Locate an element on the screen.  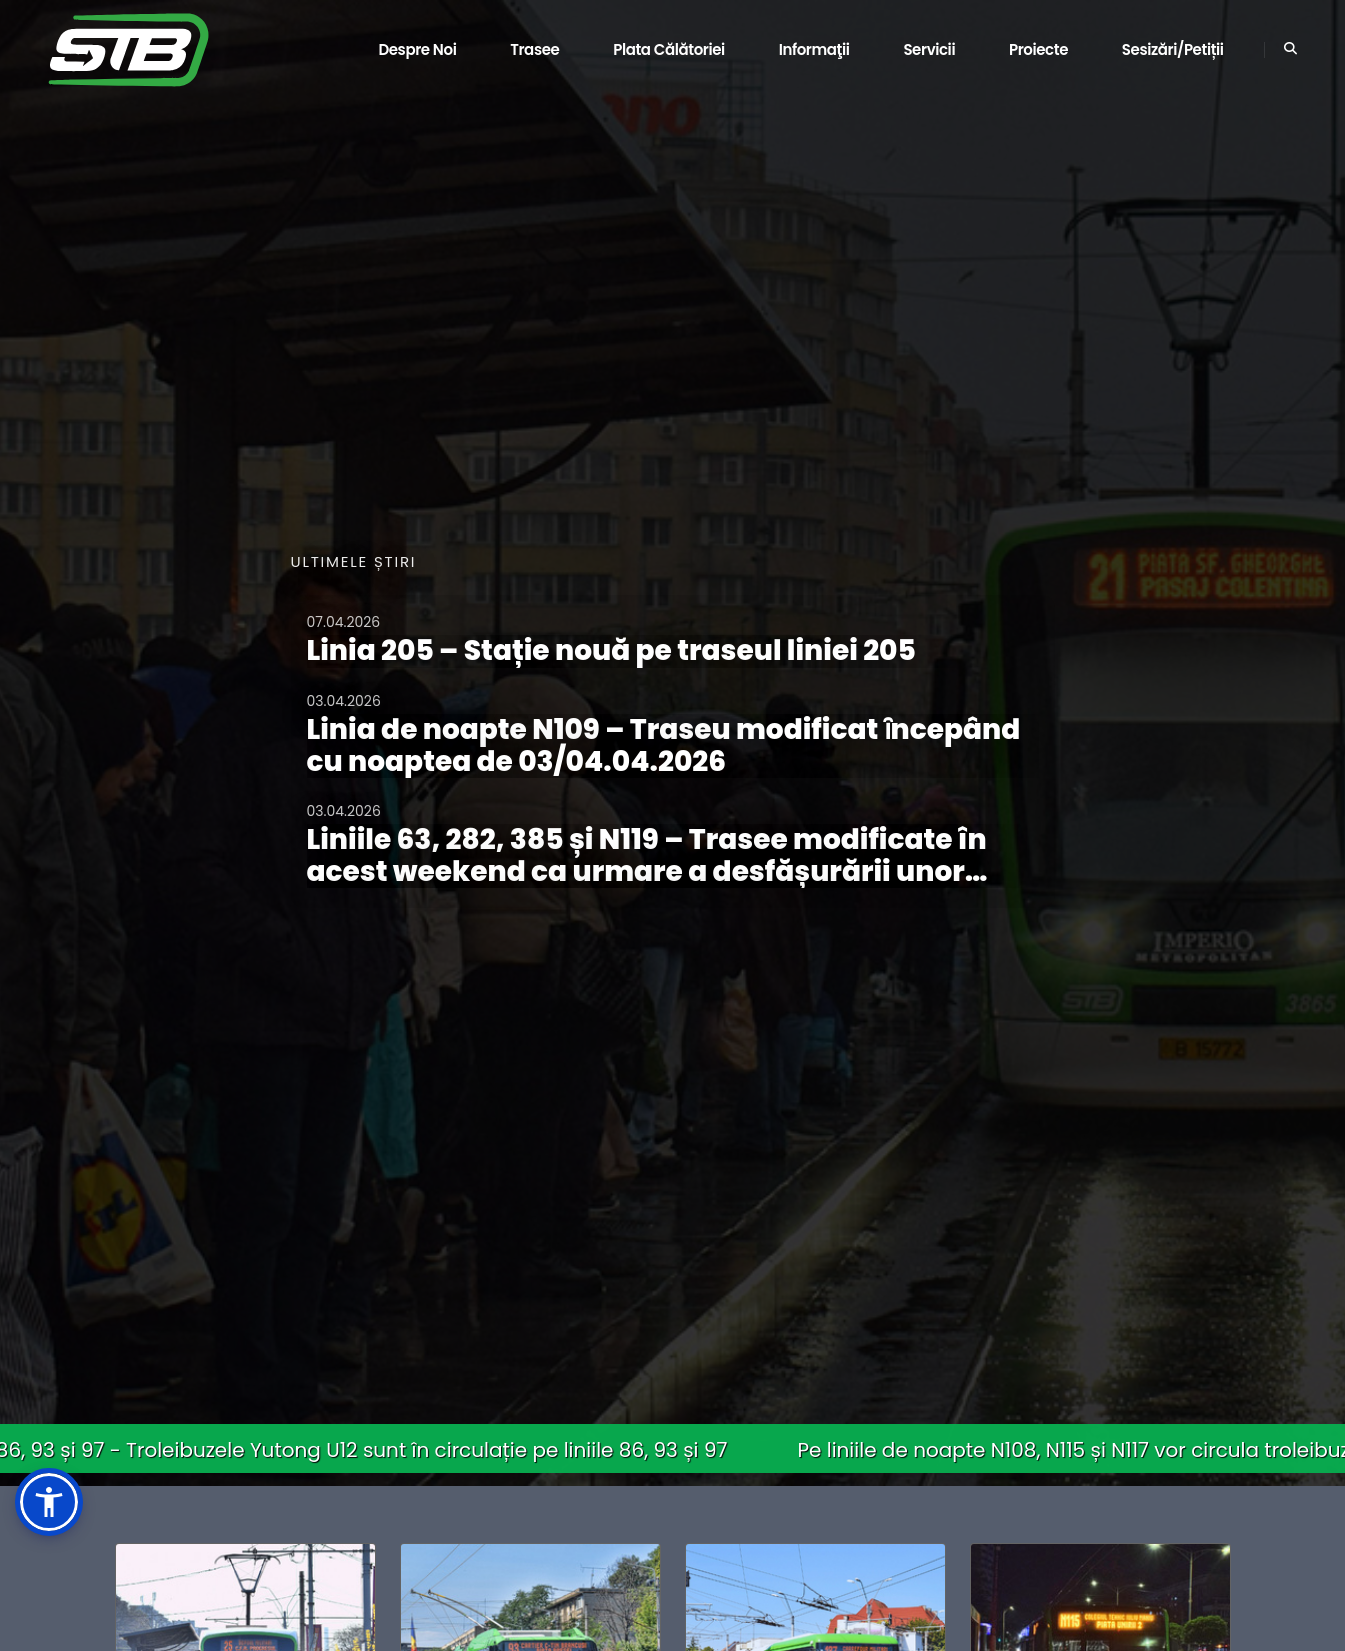
Despre noi is located at coordinates (417, 49).